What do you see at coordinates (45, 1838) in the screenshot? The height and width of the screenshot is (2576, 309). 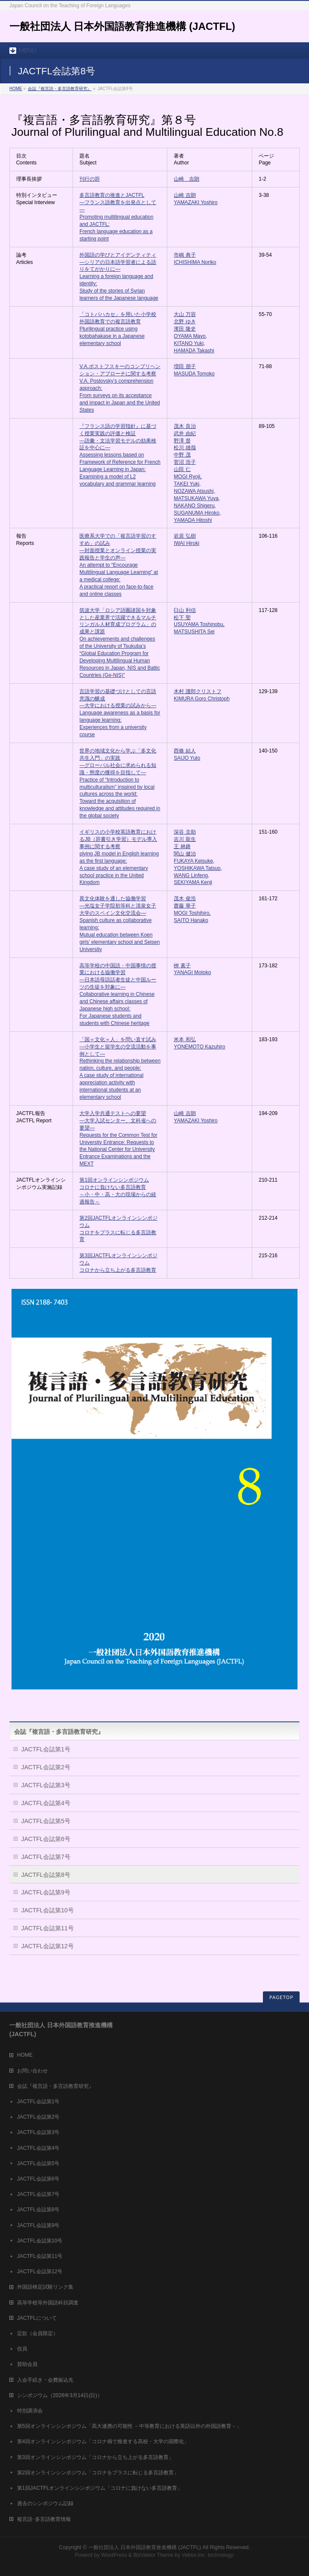 I see `JACTFL会誌第6号` at bounding box center [45, 1838].